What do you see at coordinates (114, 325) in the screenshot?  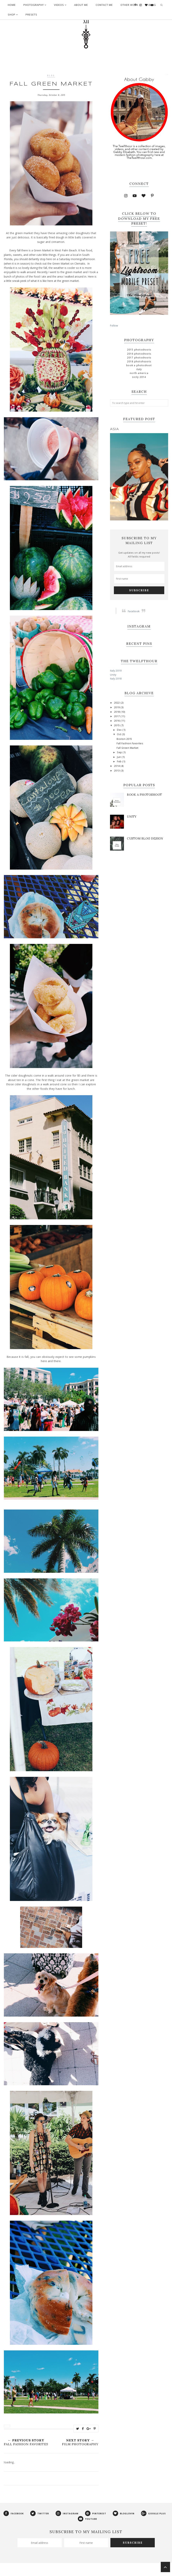 I see `Follow` at bounding box center [114, 325].